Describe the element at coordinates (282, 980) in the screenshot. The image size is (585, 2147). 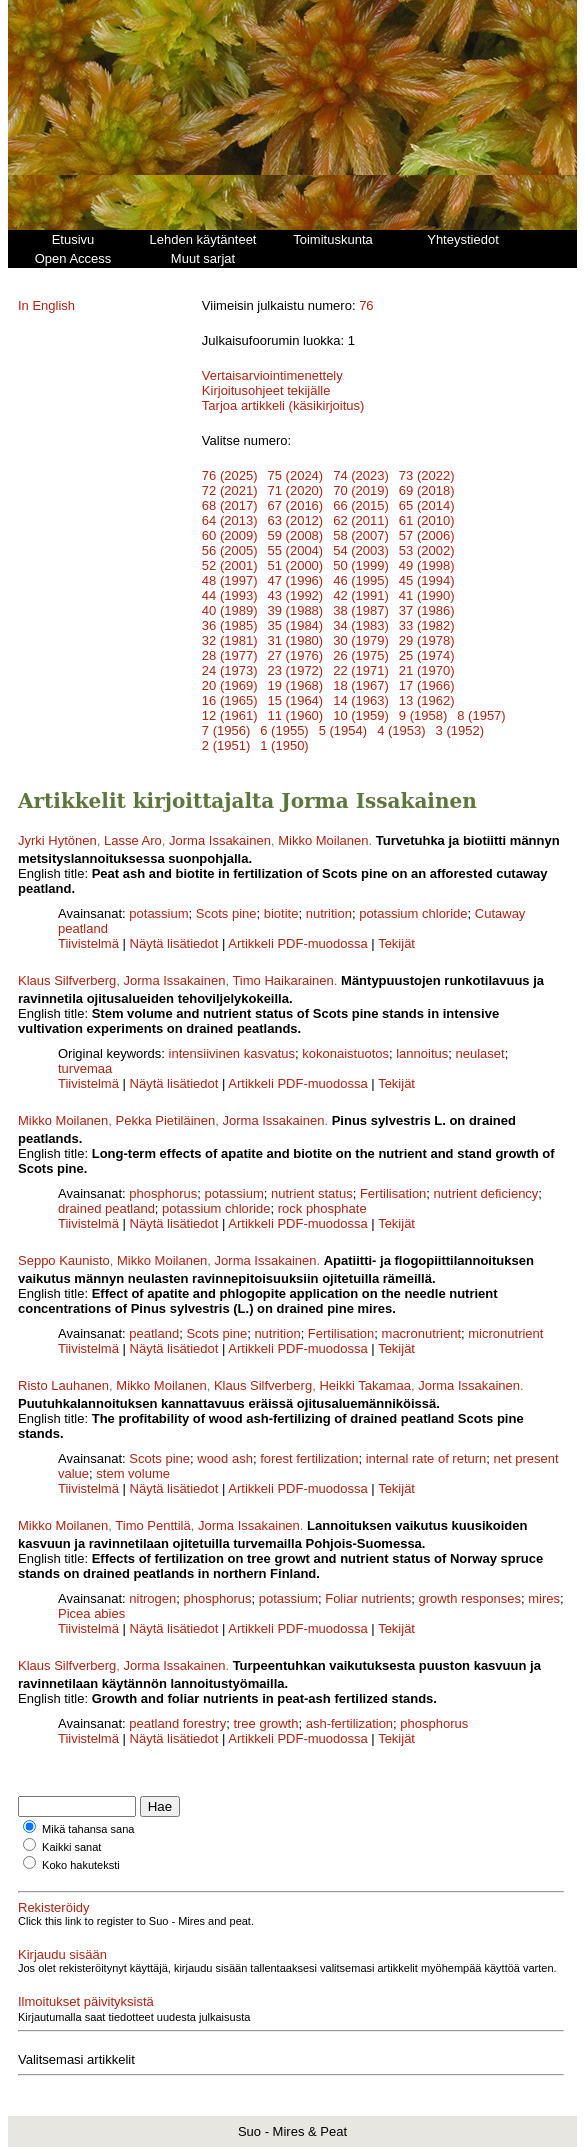
I see `Timo Haikarainen` at that location.